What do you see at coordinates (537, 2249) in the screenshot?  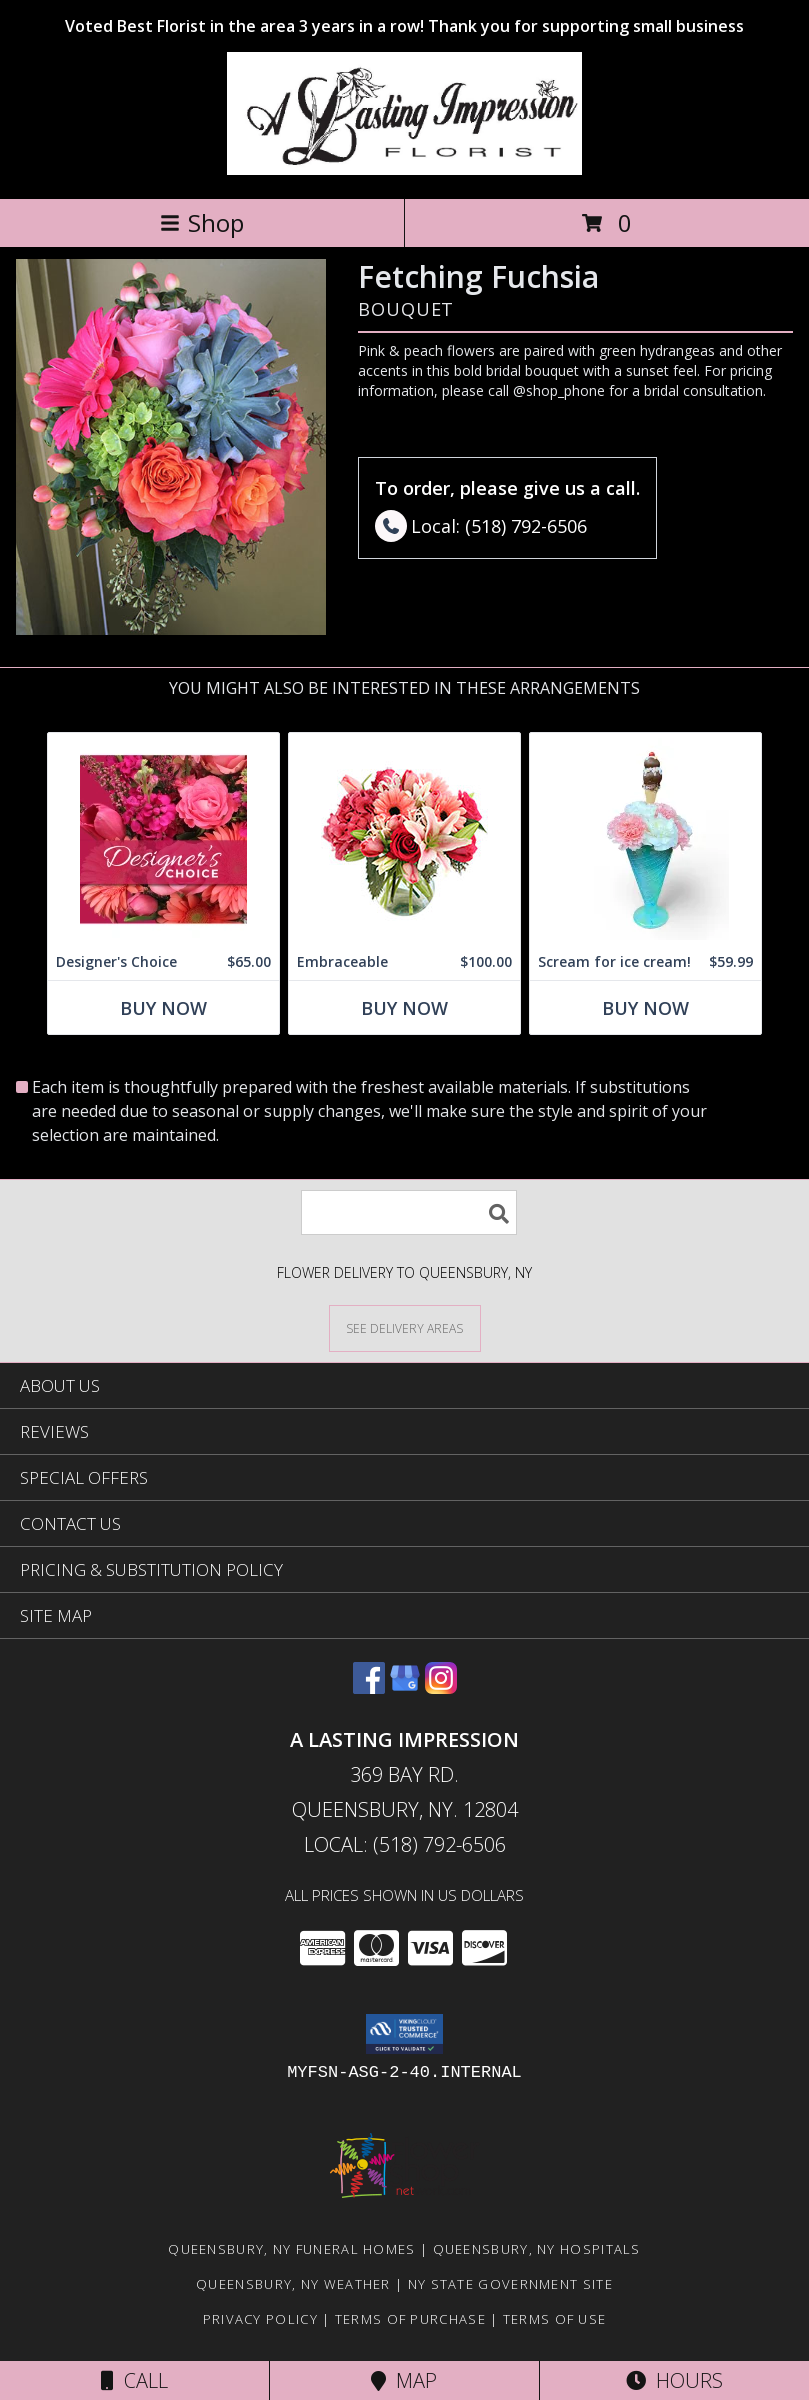 I see `Queensbury, NY Hospitals [Queensbury, NY Hospitals (opens in new window)]` at bounding box center [537, 2249].